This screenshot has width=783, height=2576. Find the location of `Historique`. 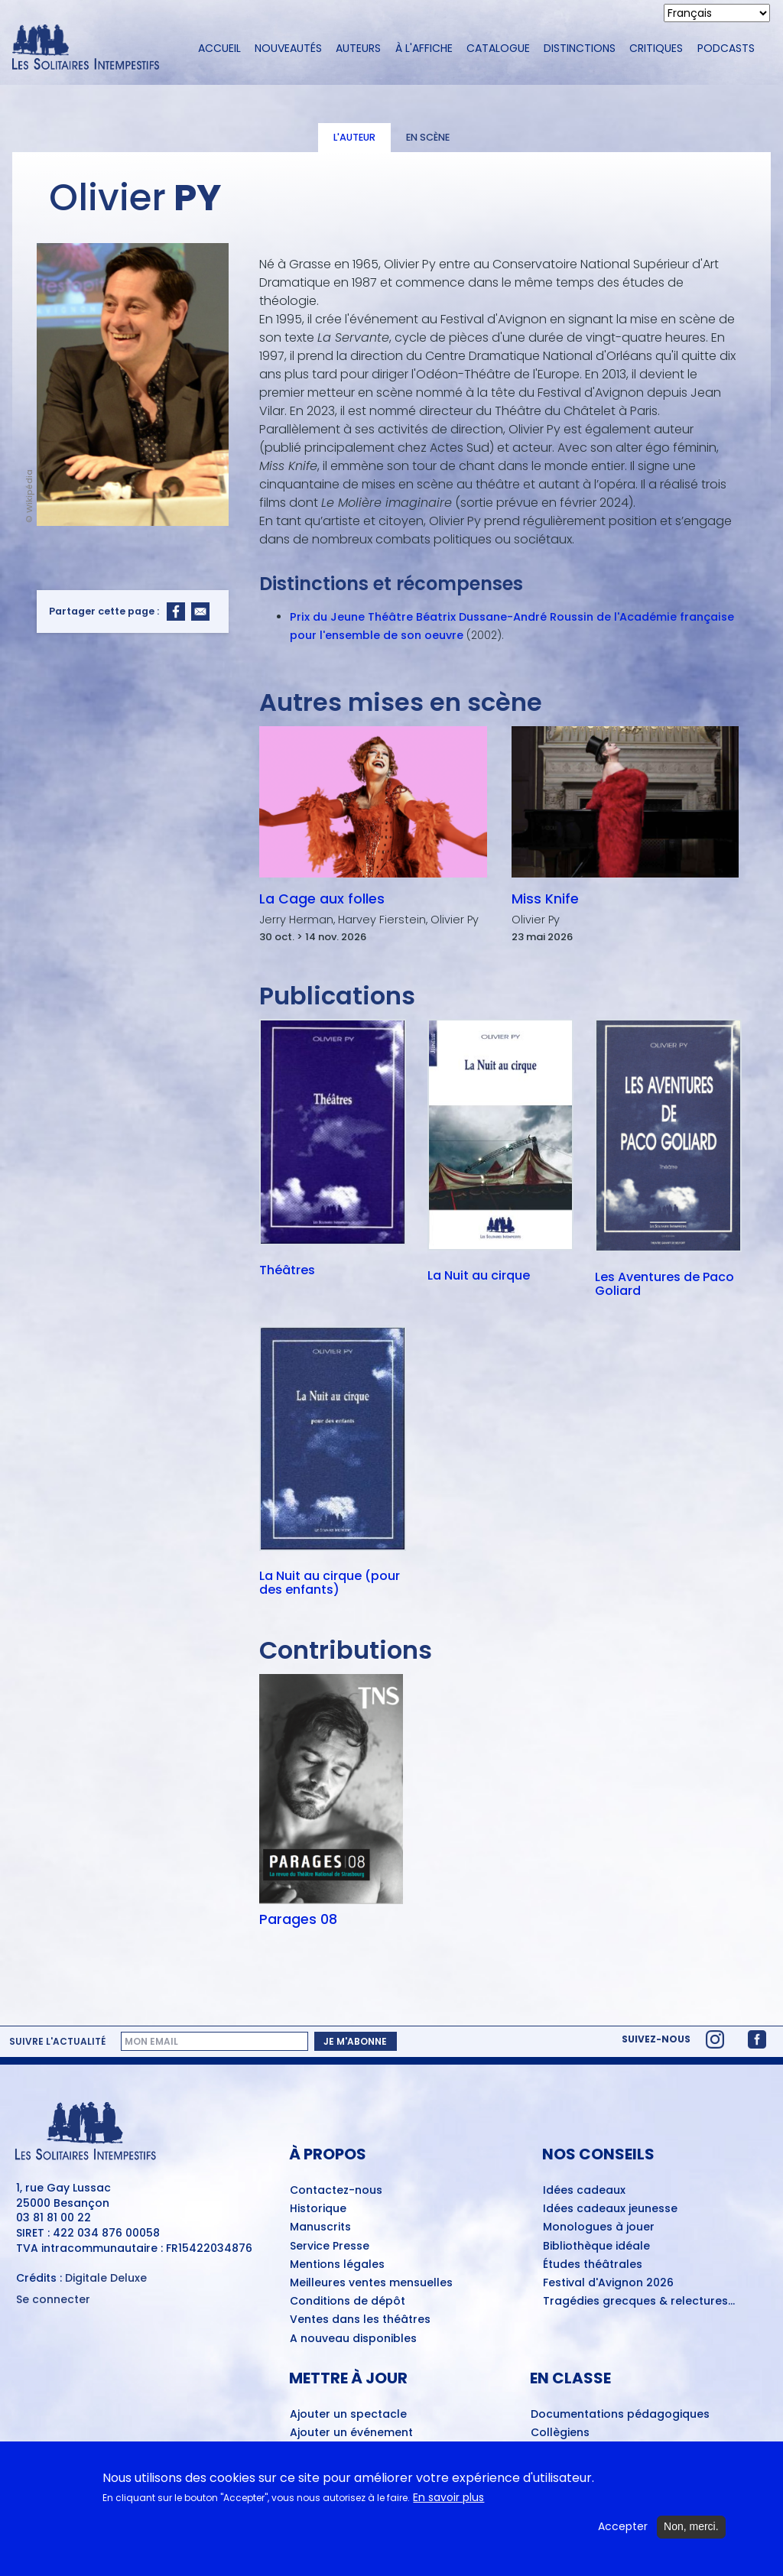

Historique is located at coordinates (318, 2209).